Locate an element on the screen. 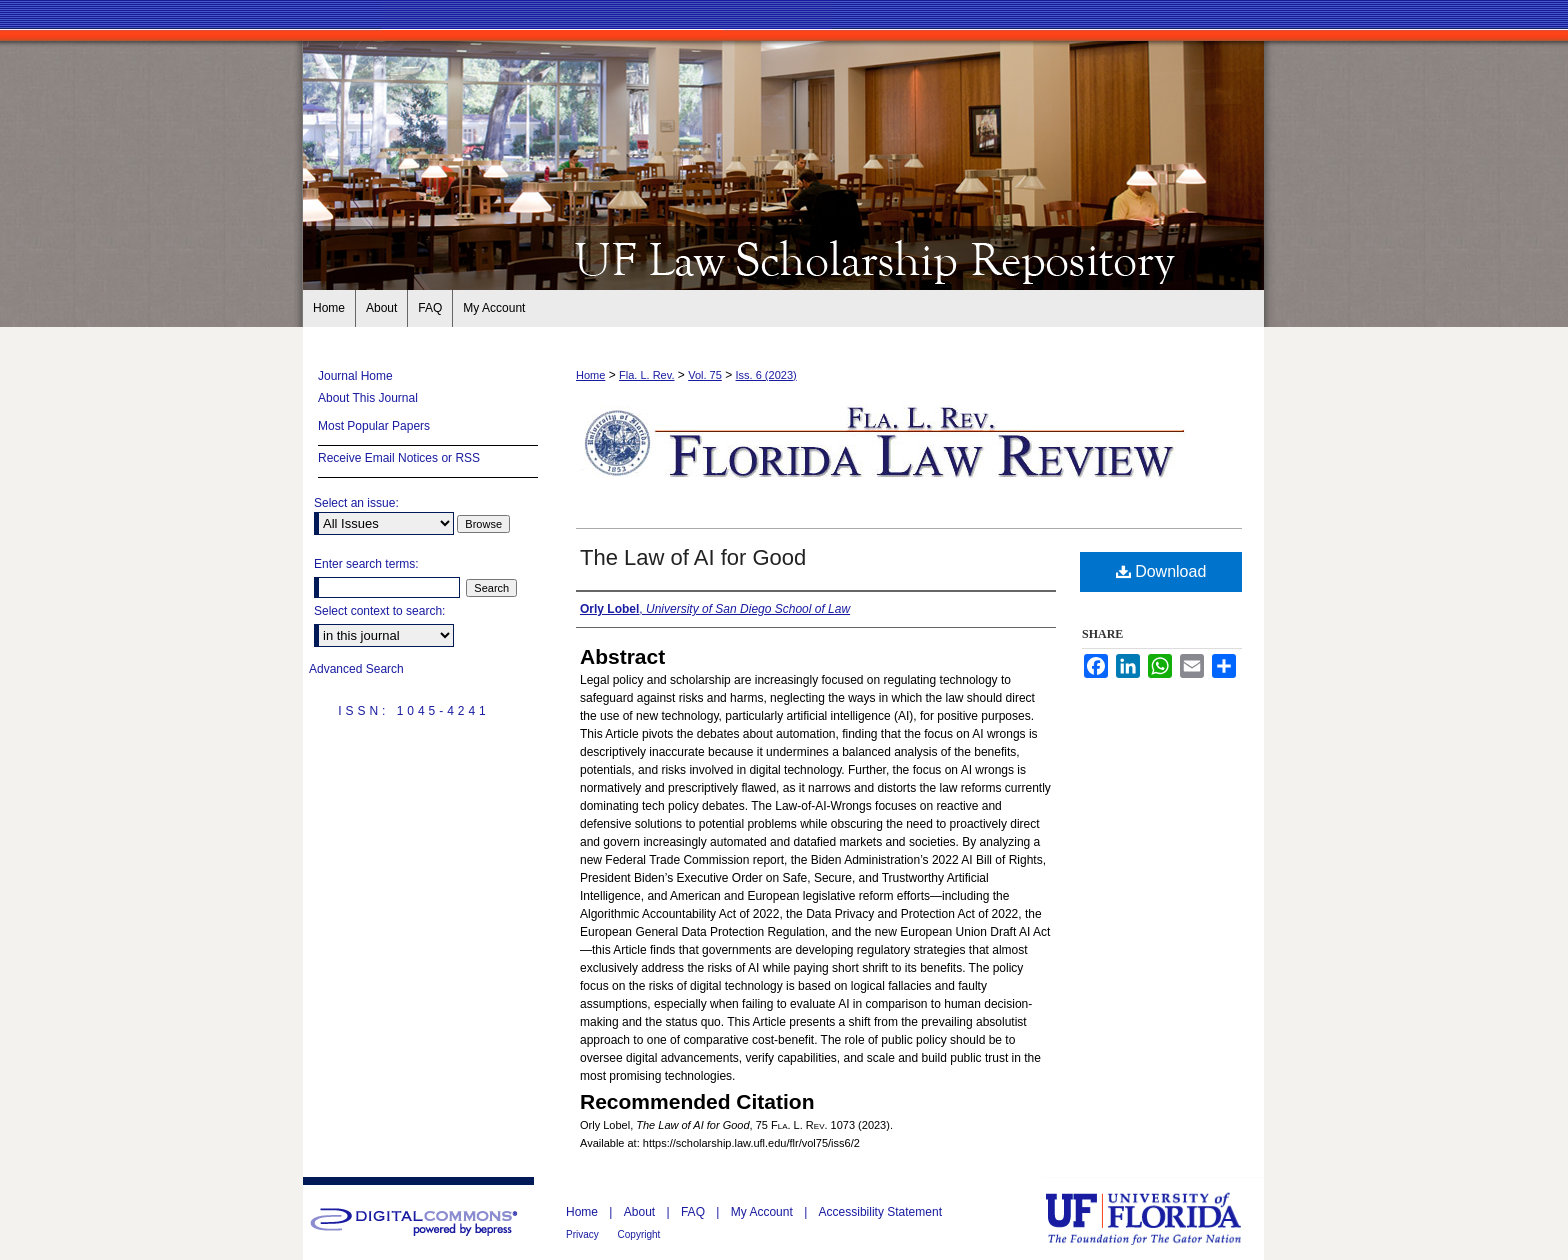 The width and height of the screenshot is (1568, 1260). Accessibility Statement is located at coordinates (880, 1212).